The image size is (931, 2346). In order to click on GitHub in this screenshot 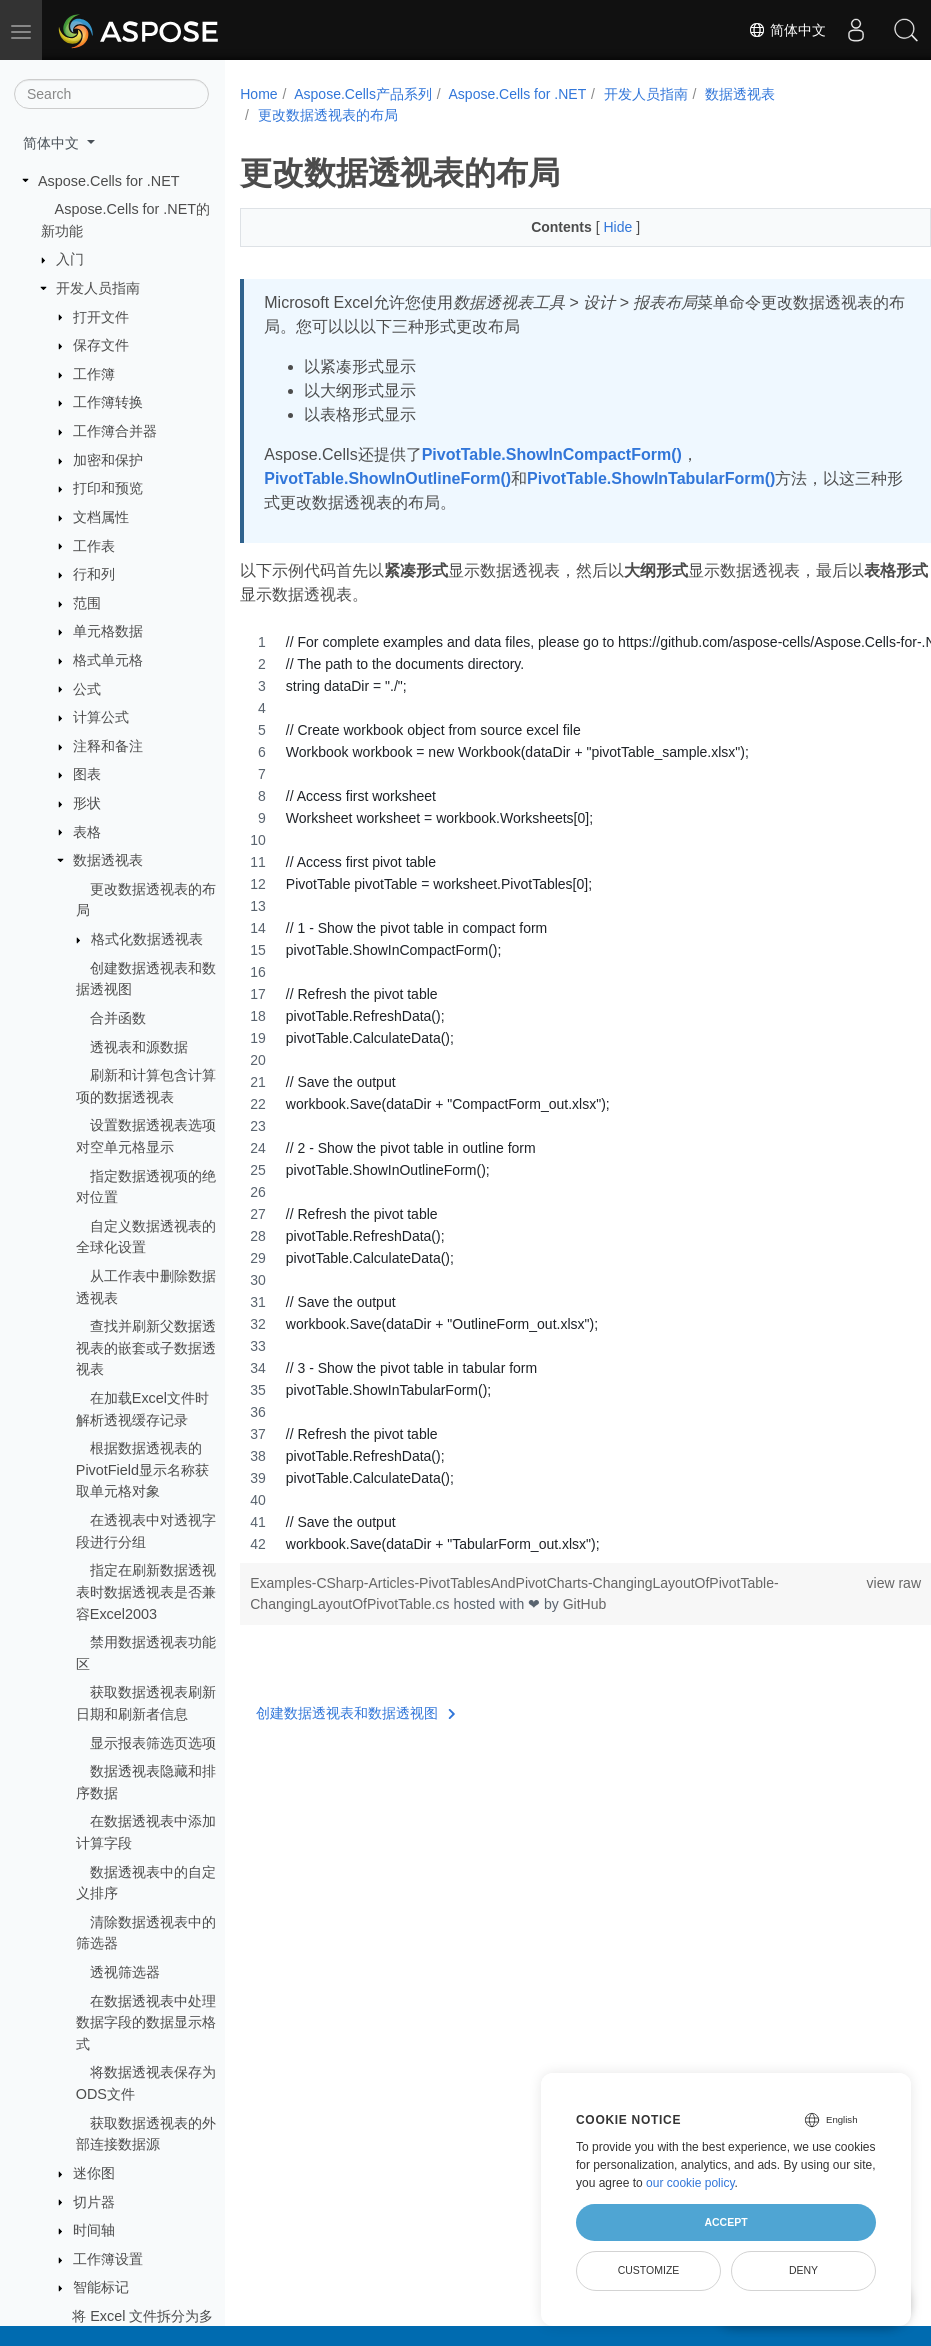, I will do `click(585, 1604)`.